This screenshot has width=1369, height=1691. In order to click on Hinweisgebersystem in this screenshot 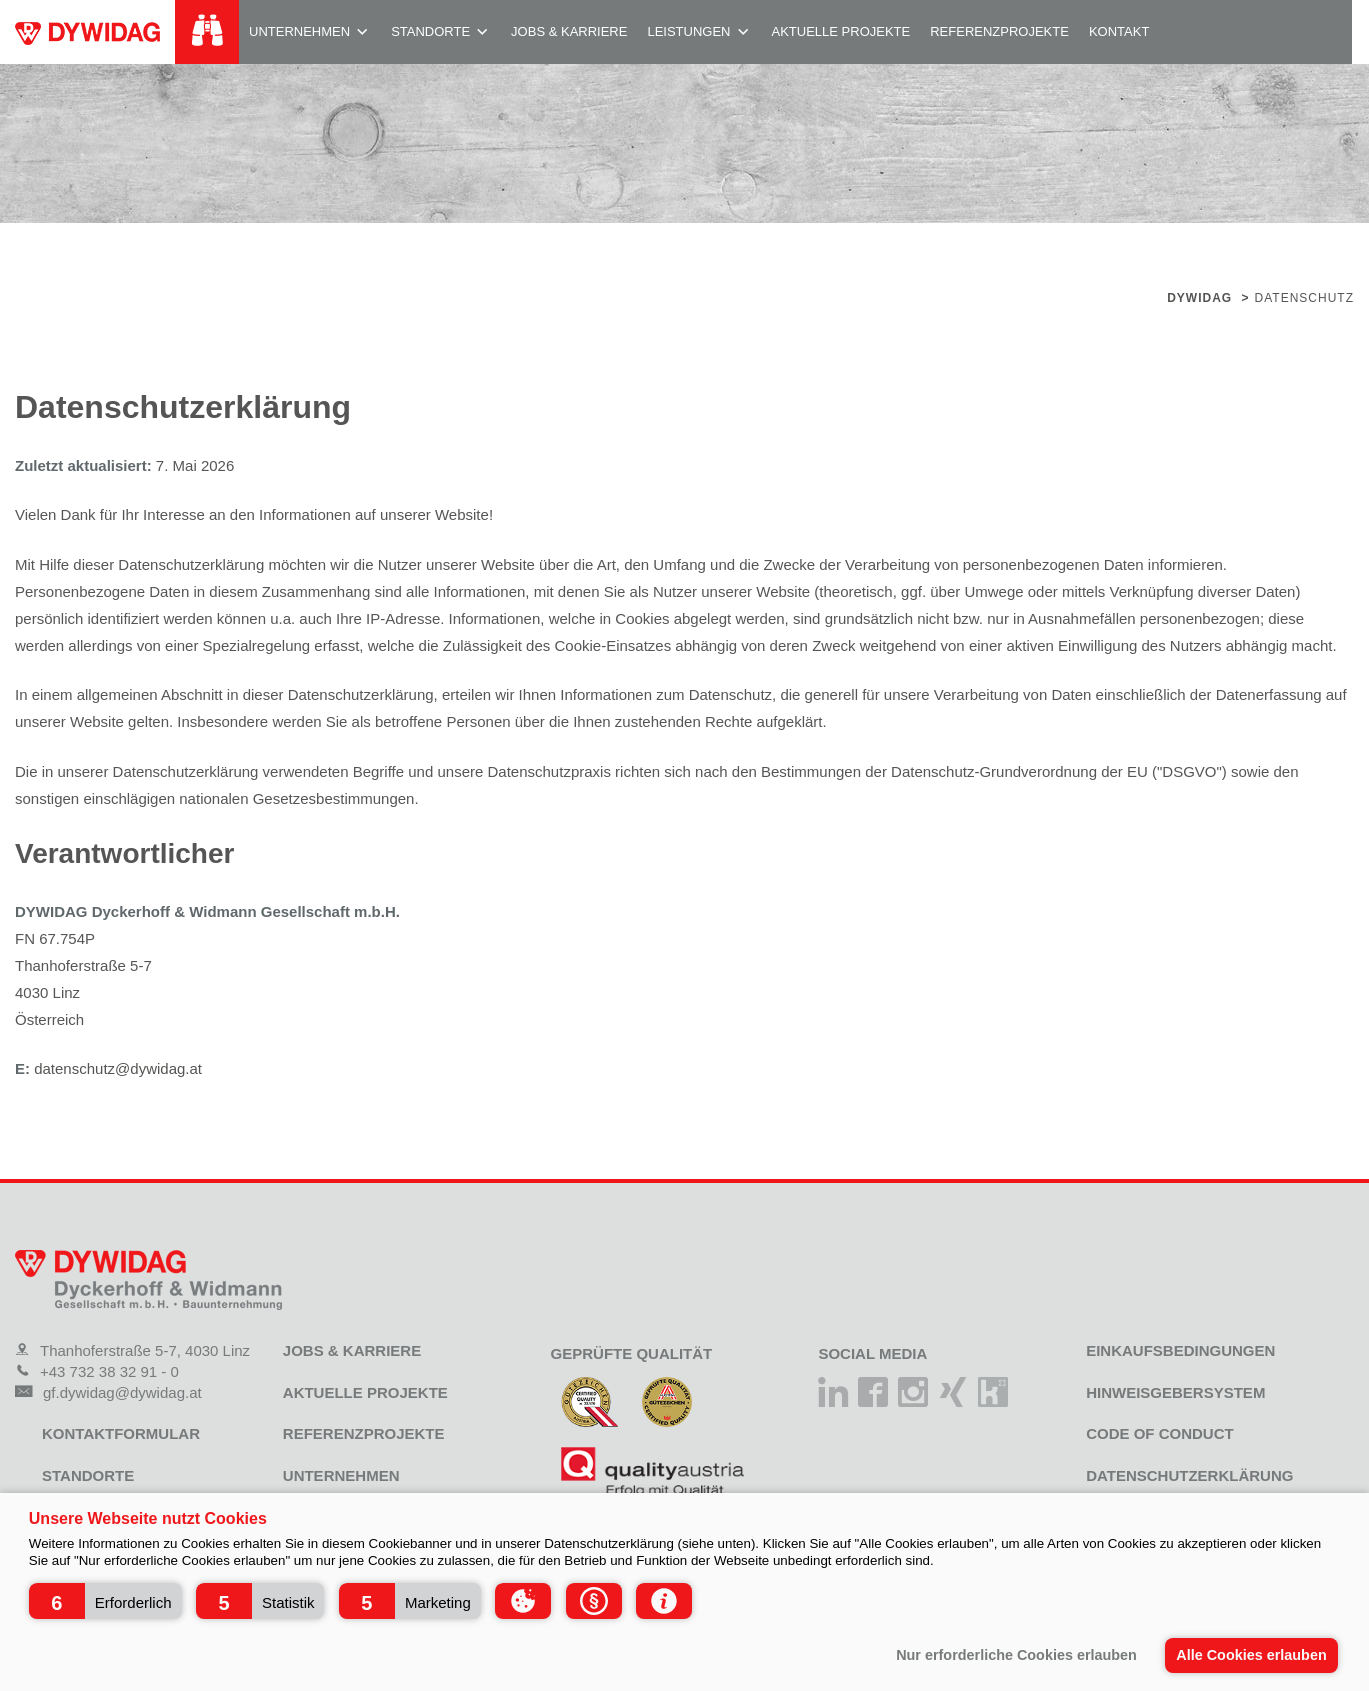, I will do `click(1175, 1392)`.